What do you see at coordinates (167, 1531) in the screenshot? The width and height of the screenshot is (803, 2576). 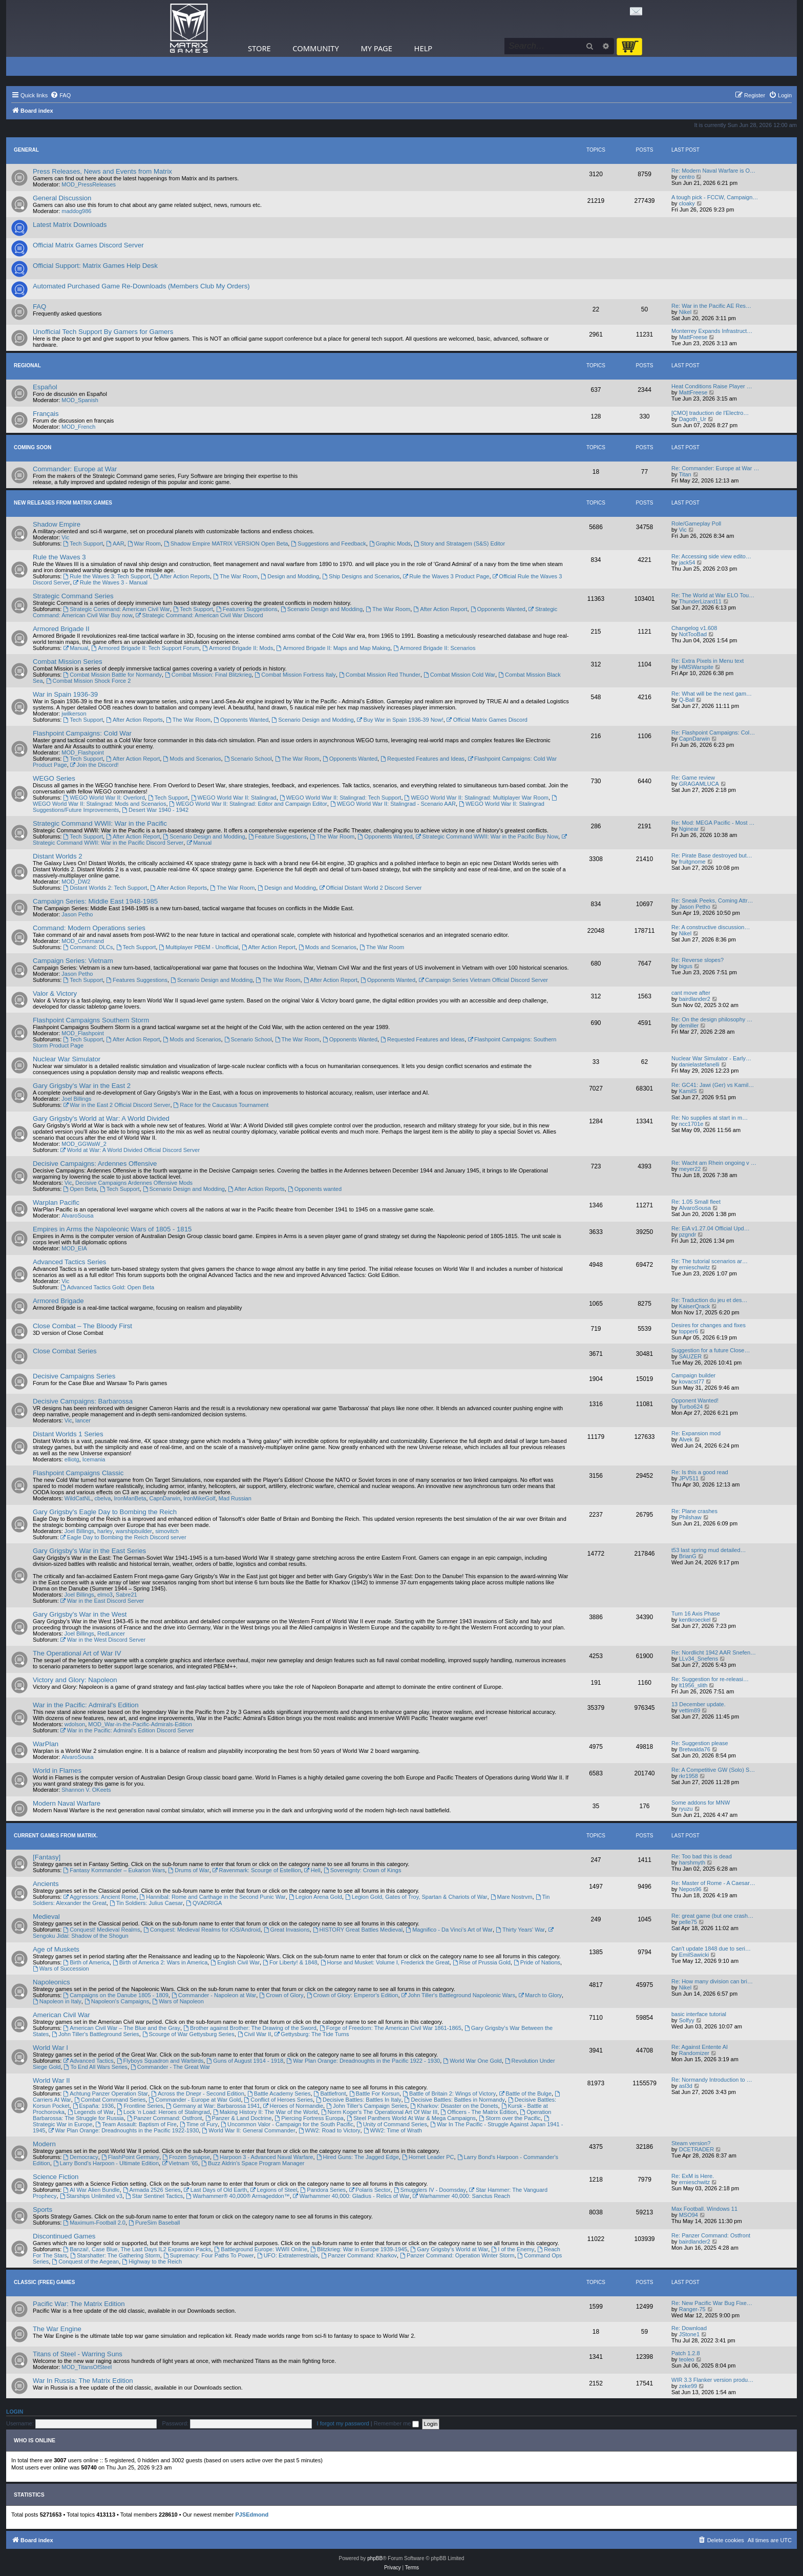 I see `simovitch` at bounding box center [167, 1531].